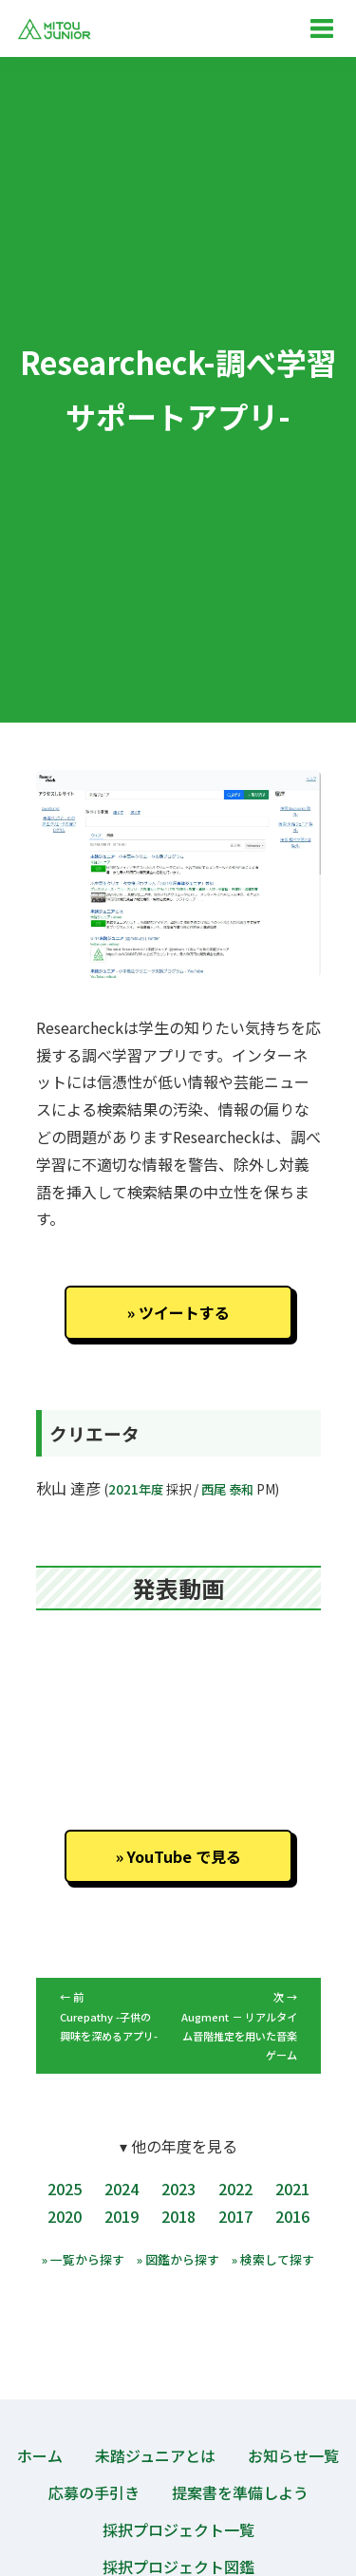 Image resolution: width=356 pixels, height=2576 pixels. I want to click on » 検索して探す, so click(273, 2259).